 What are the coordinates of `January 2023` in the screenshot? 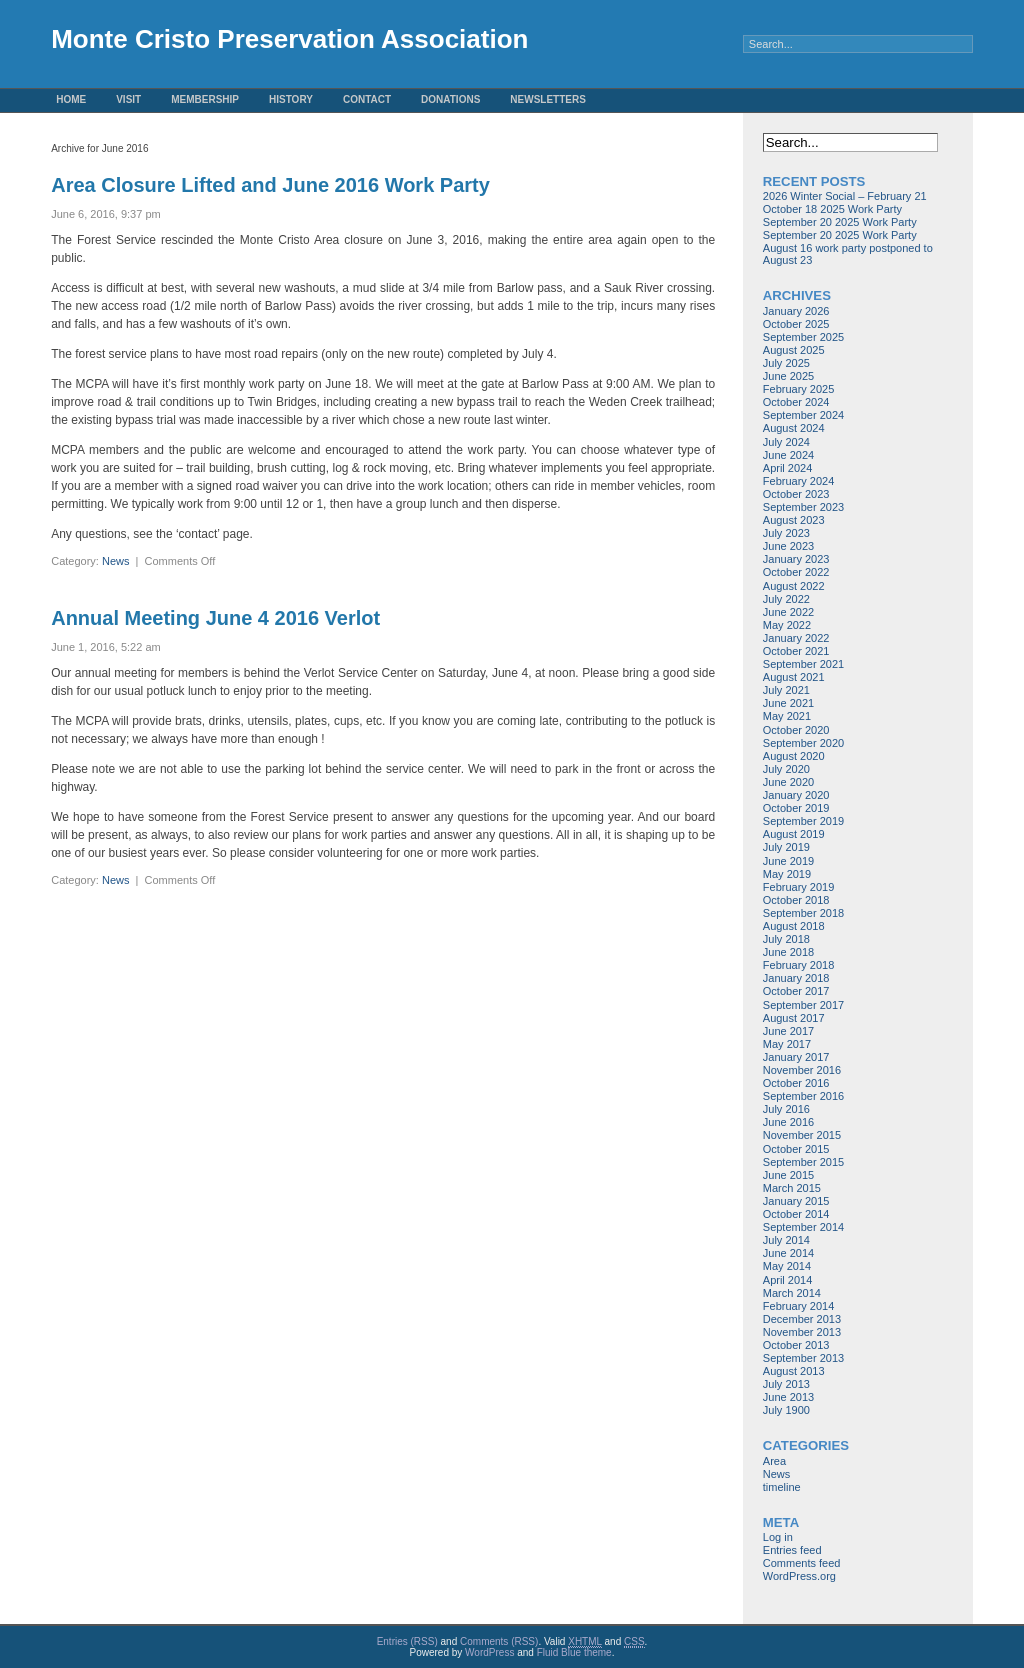 It's located at (796, 559).